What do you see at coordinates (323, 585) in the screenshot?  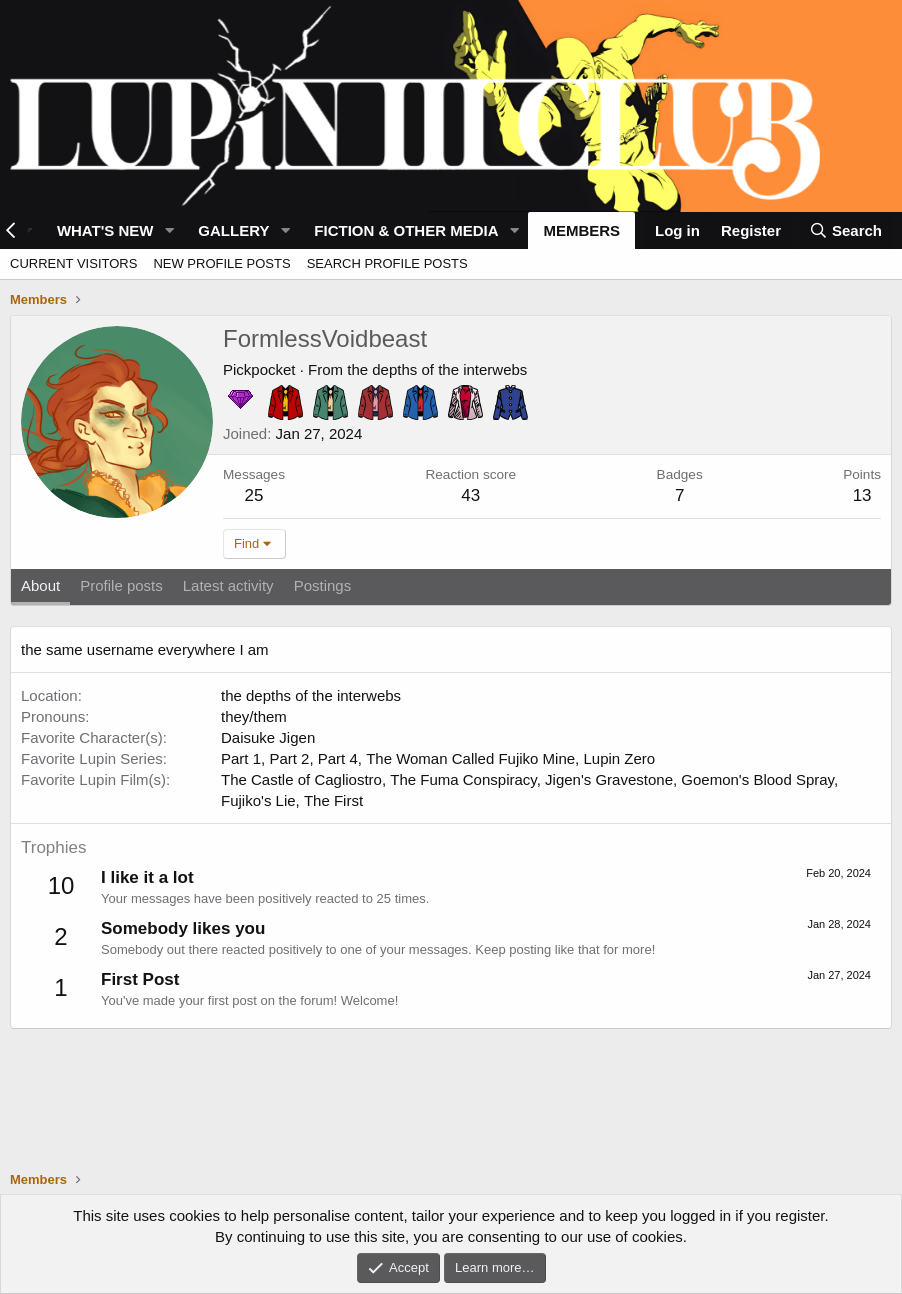 I see `Postings [tab]` at bounding box center [323, 585].